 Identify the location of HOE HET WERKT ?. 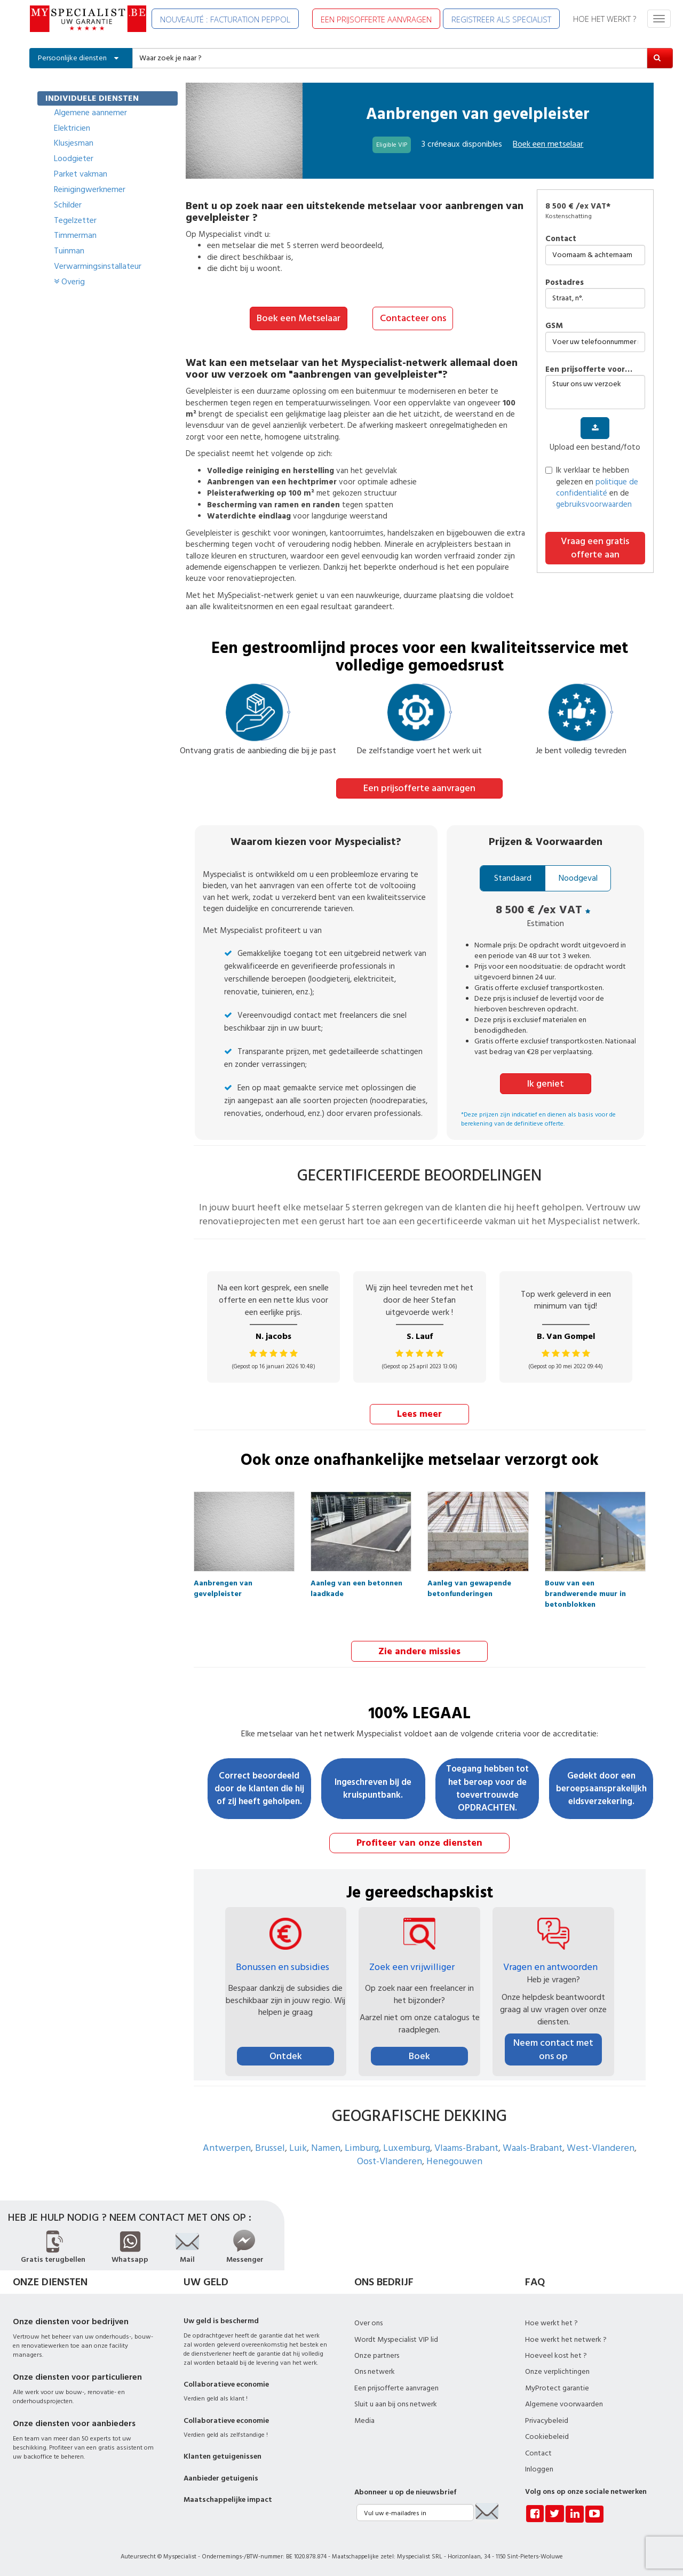
(604, 18).